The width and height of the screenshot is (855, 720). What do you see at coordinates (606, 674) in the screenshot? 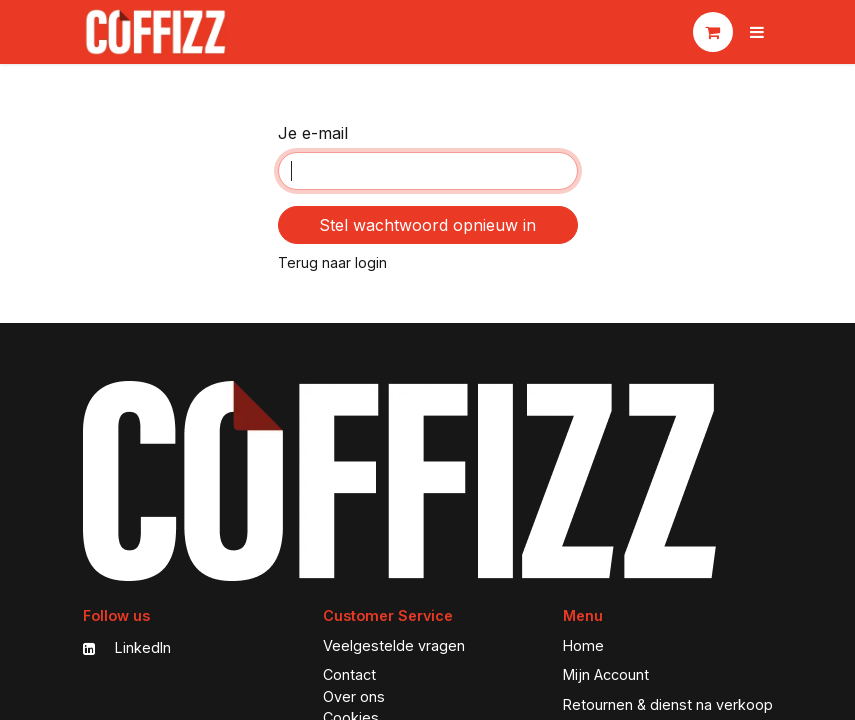
I see `Mijn Account [My Account]` at bounding box center [606, 674].